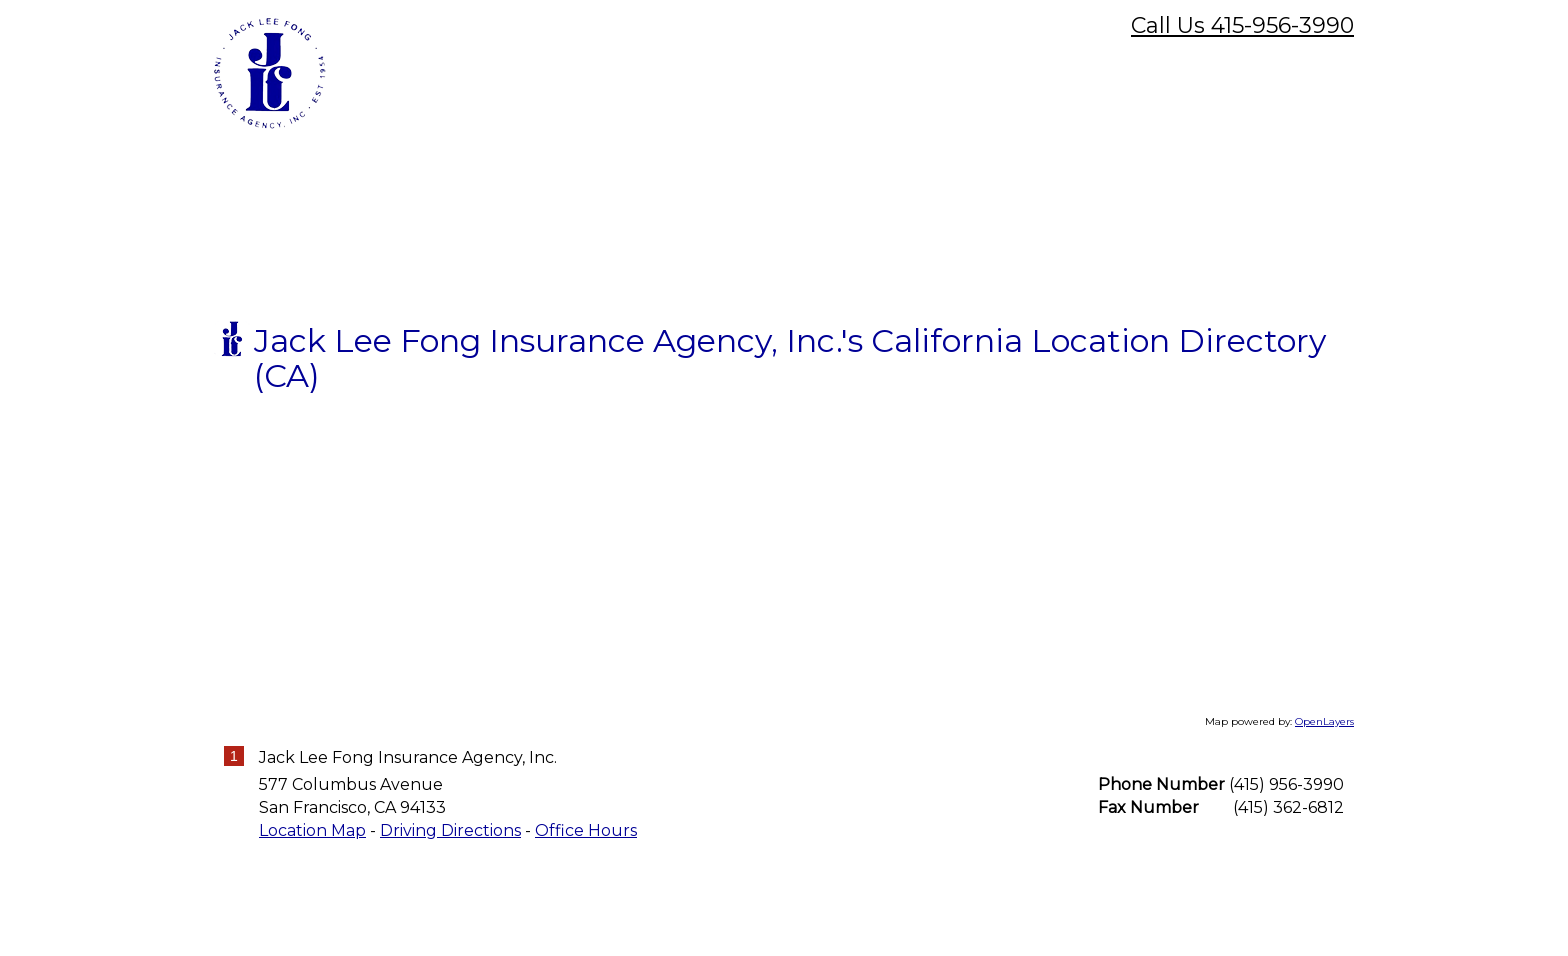  What do you see at coordinates (1242, 25) in the screenshot?
I see `Call Us 415-956-3990` at bounding box center [1242, 25].